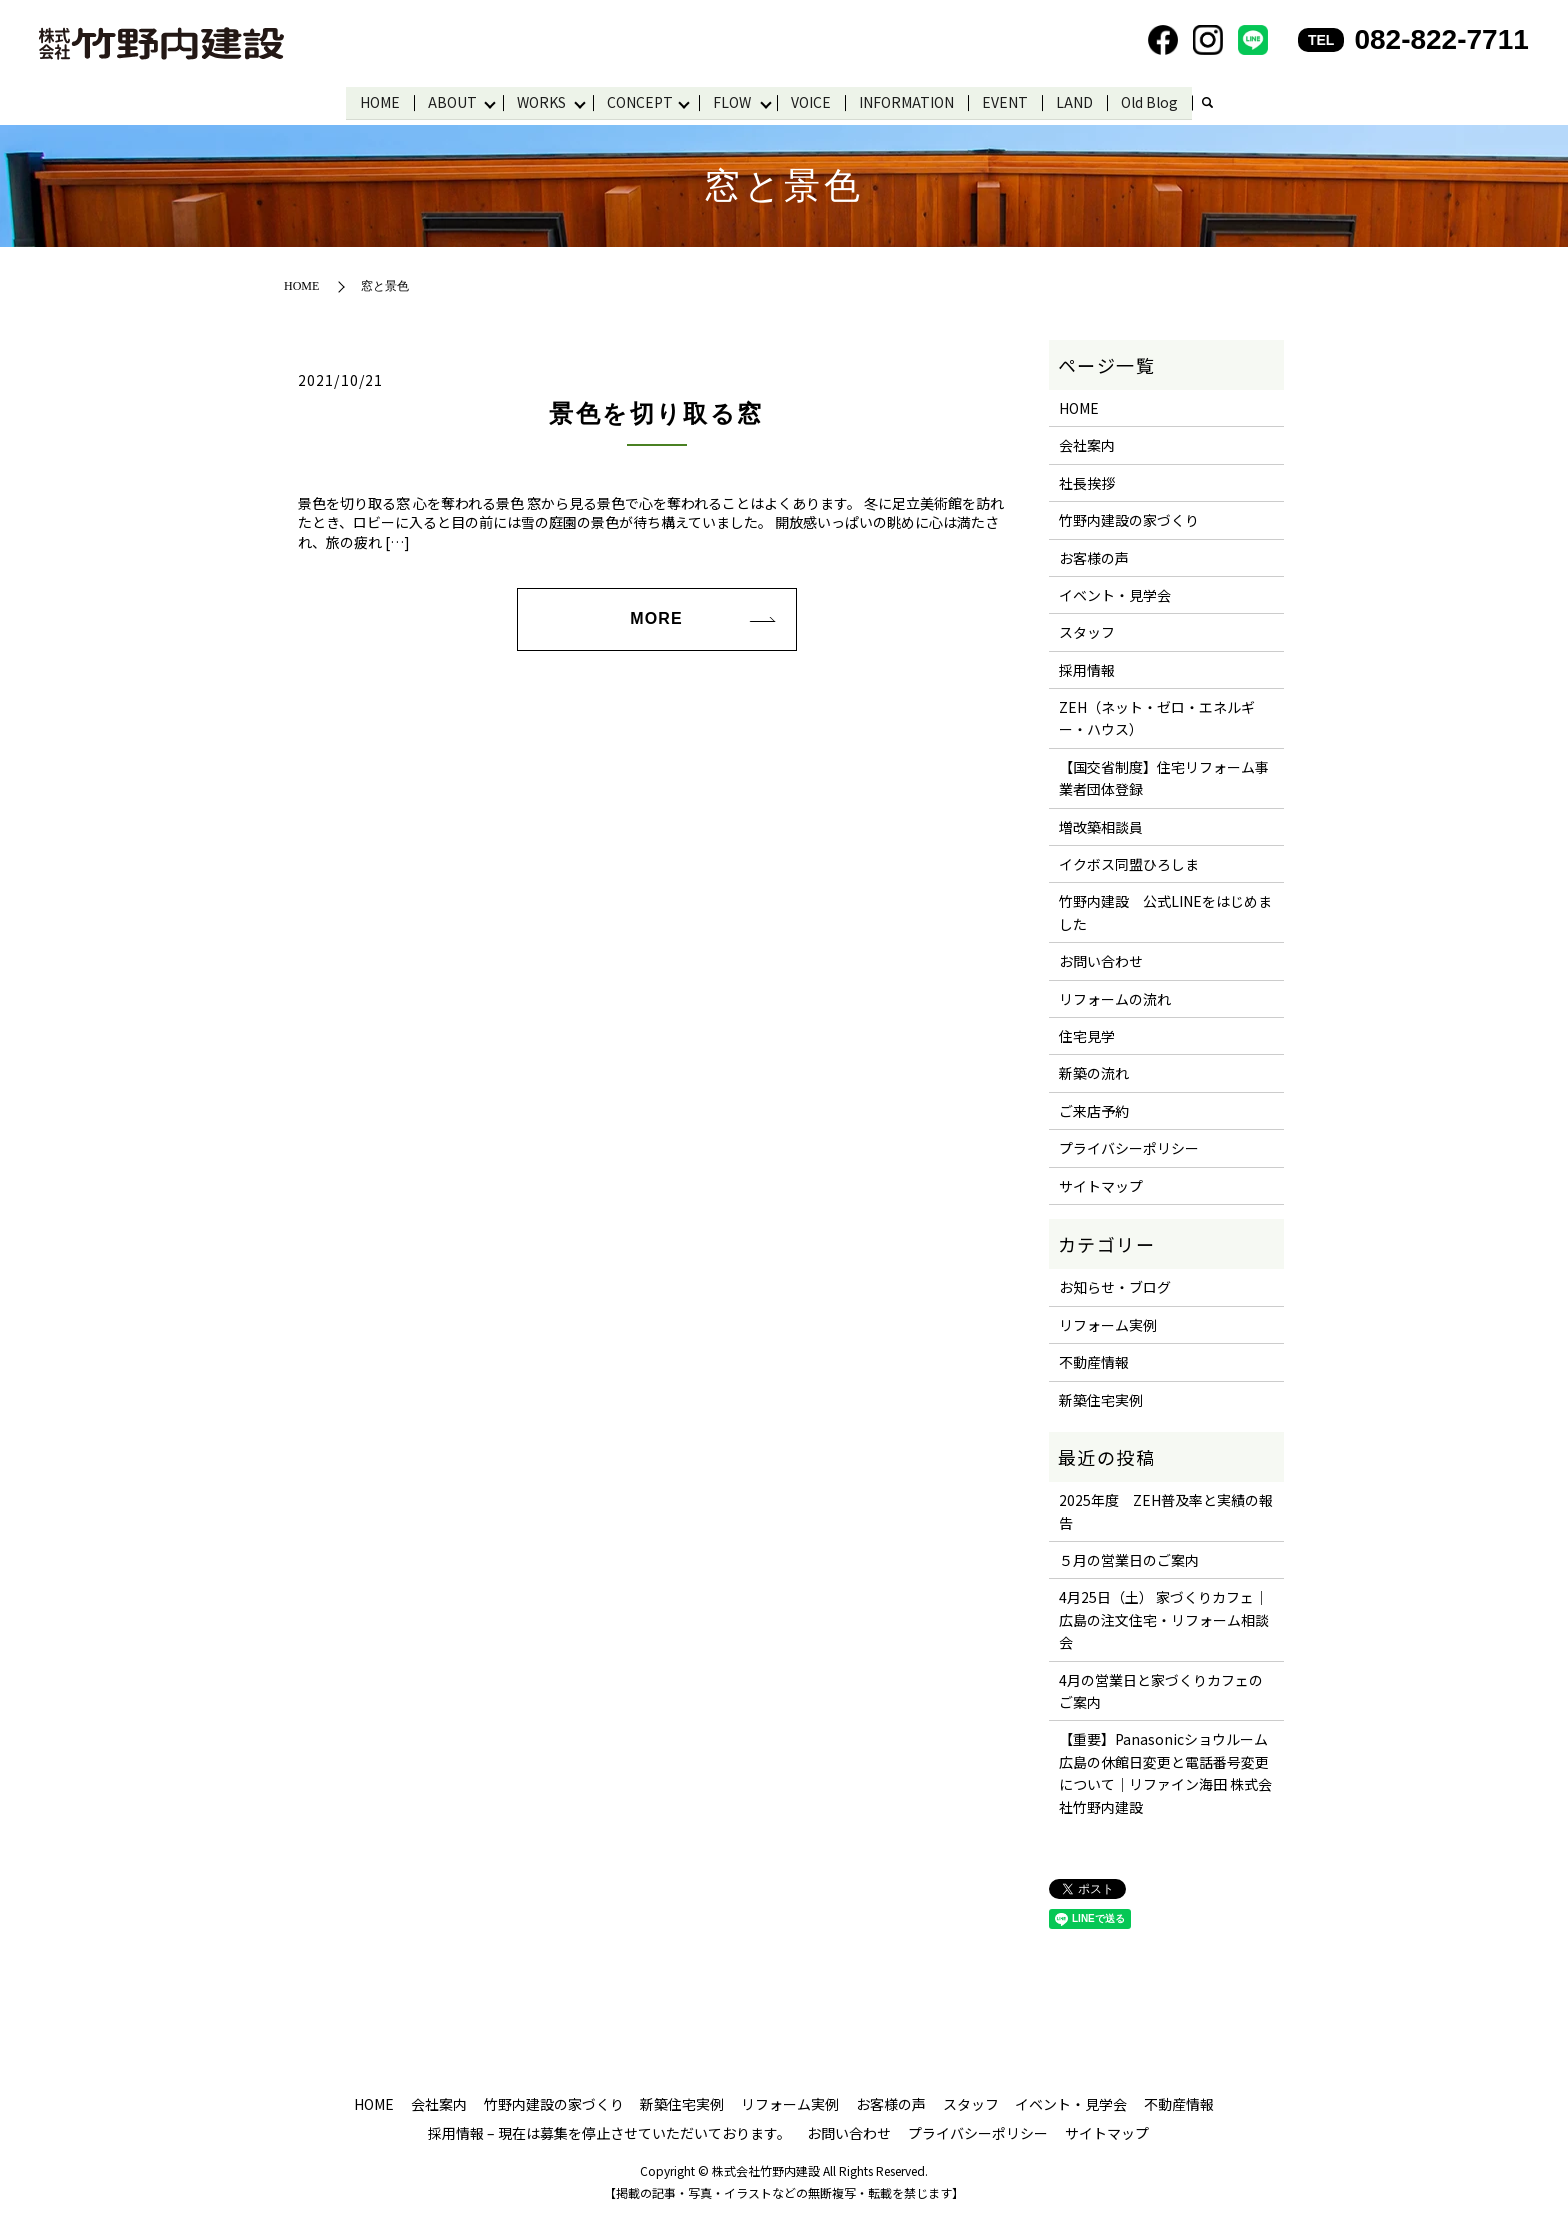 This screenshot has height=2214, width=1568. I want to click on INFORMATION, so click(910, 101).